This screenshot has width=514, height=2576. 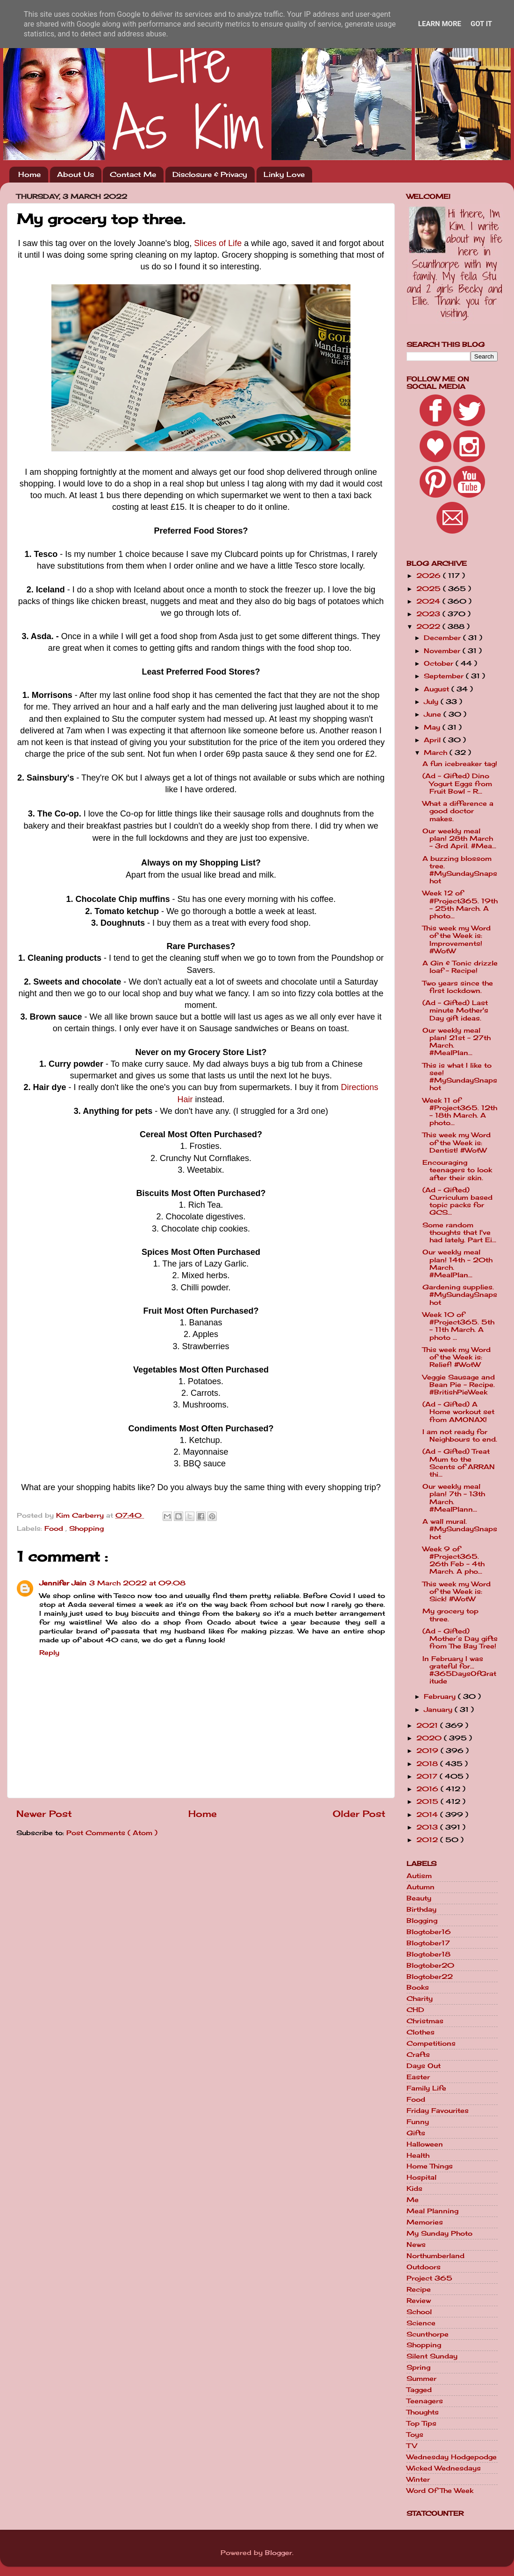 What do you see at coordinates (460, 904) in the screenshot?
I see `Week 12 of #Project365. 19th - 25th March. A photo...` at bounding box center [460, 904].